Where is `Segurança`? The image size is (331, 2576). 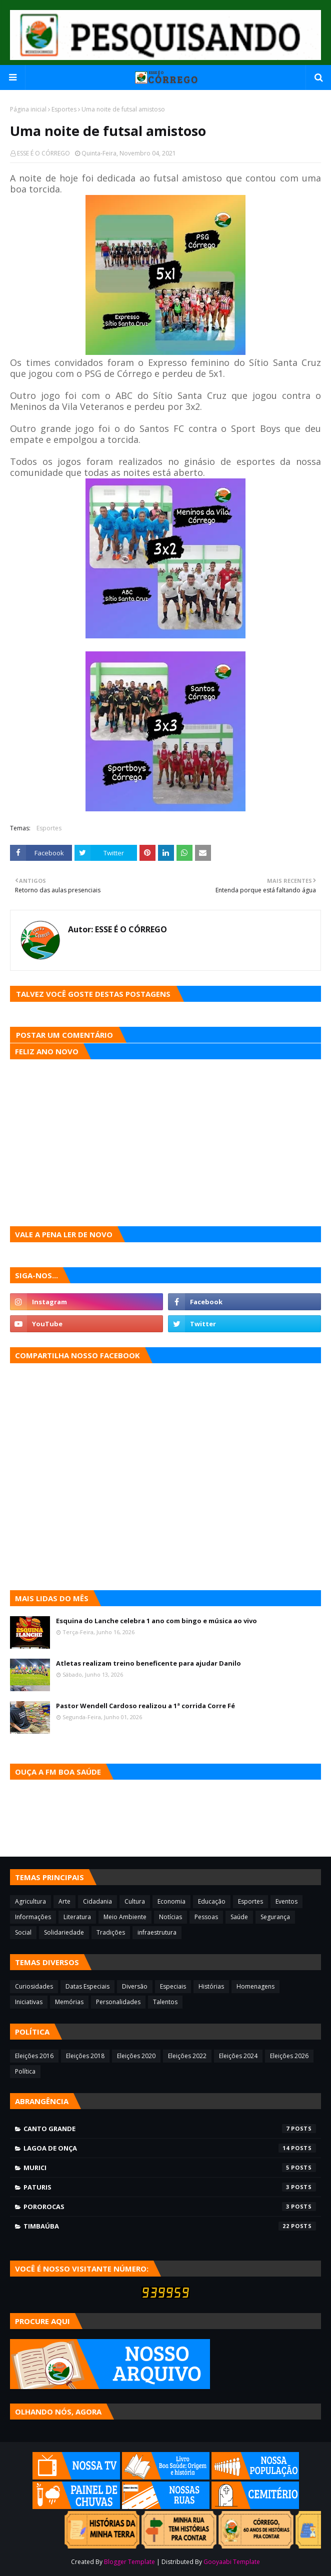 Segurança is located at coordinates (275, 1917).